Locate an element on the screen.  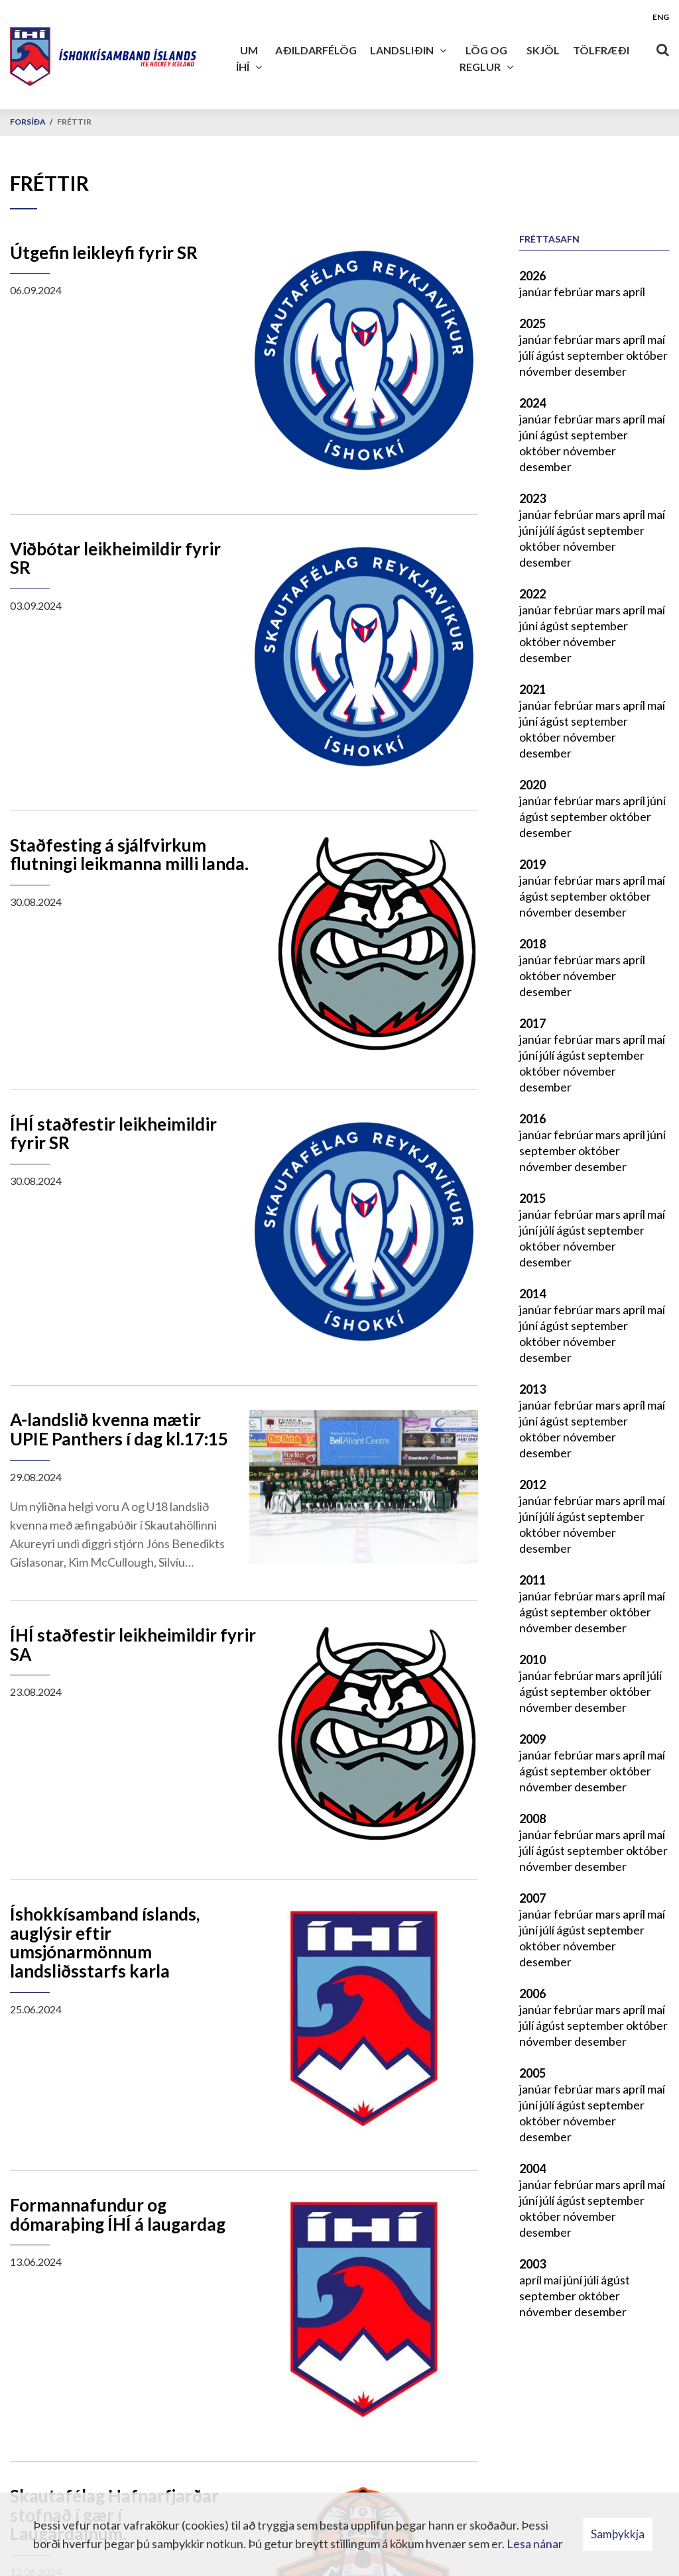
maí is located at coordinates (656, 339).